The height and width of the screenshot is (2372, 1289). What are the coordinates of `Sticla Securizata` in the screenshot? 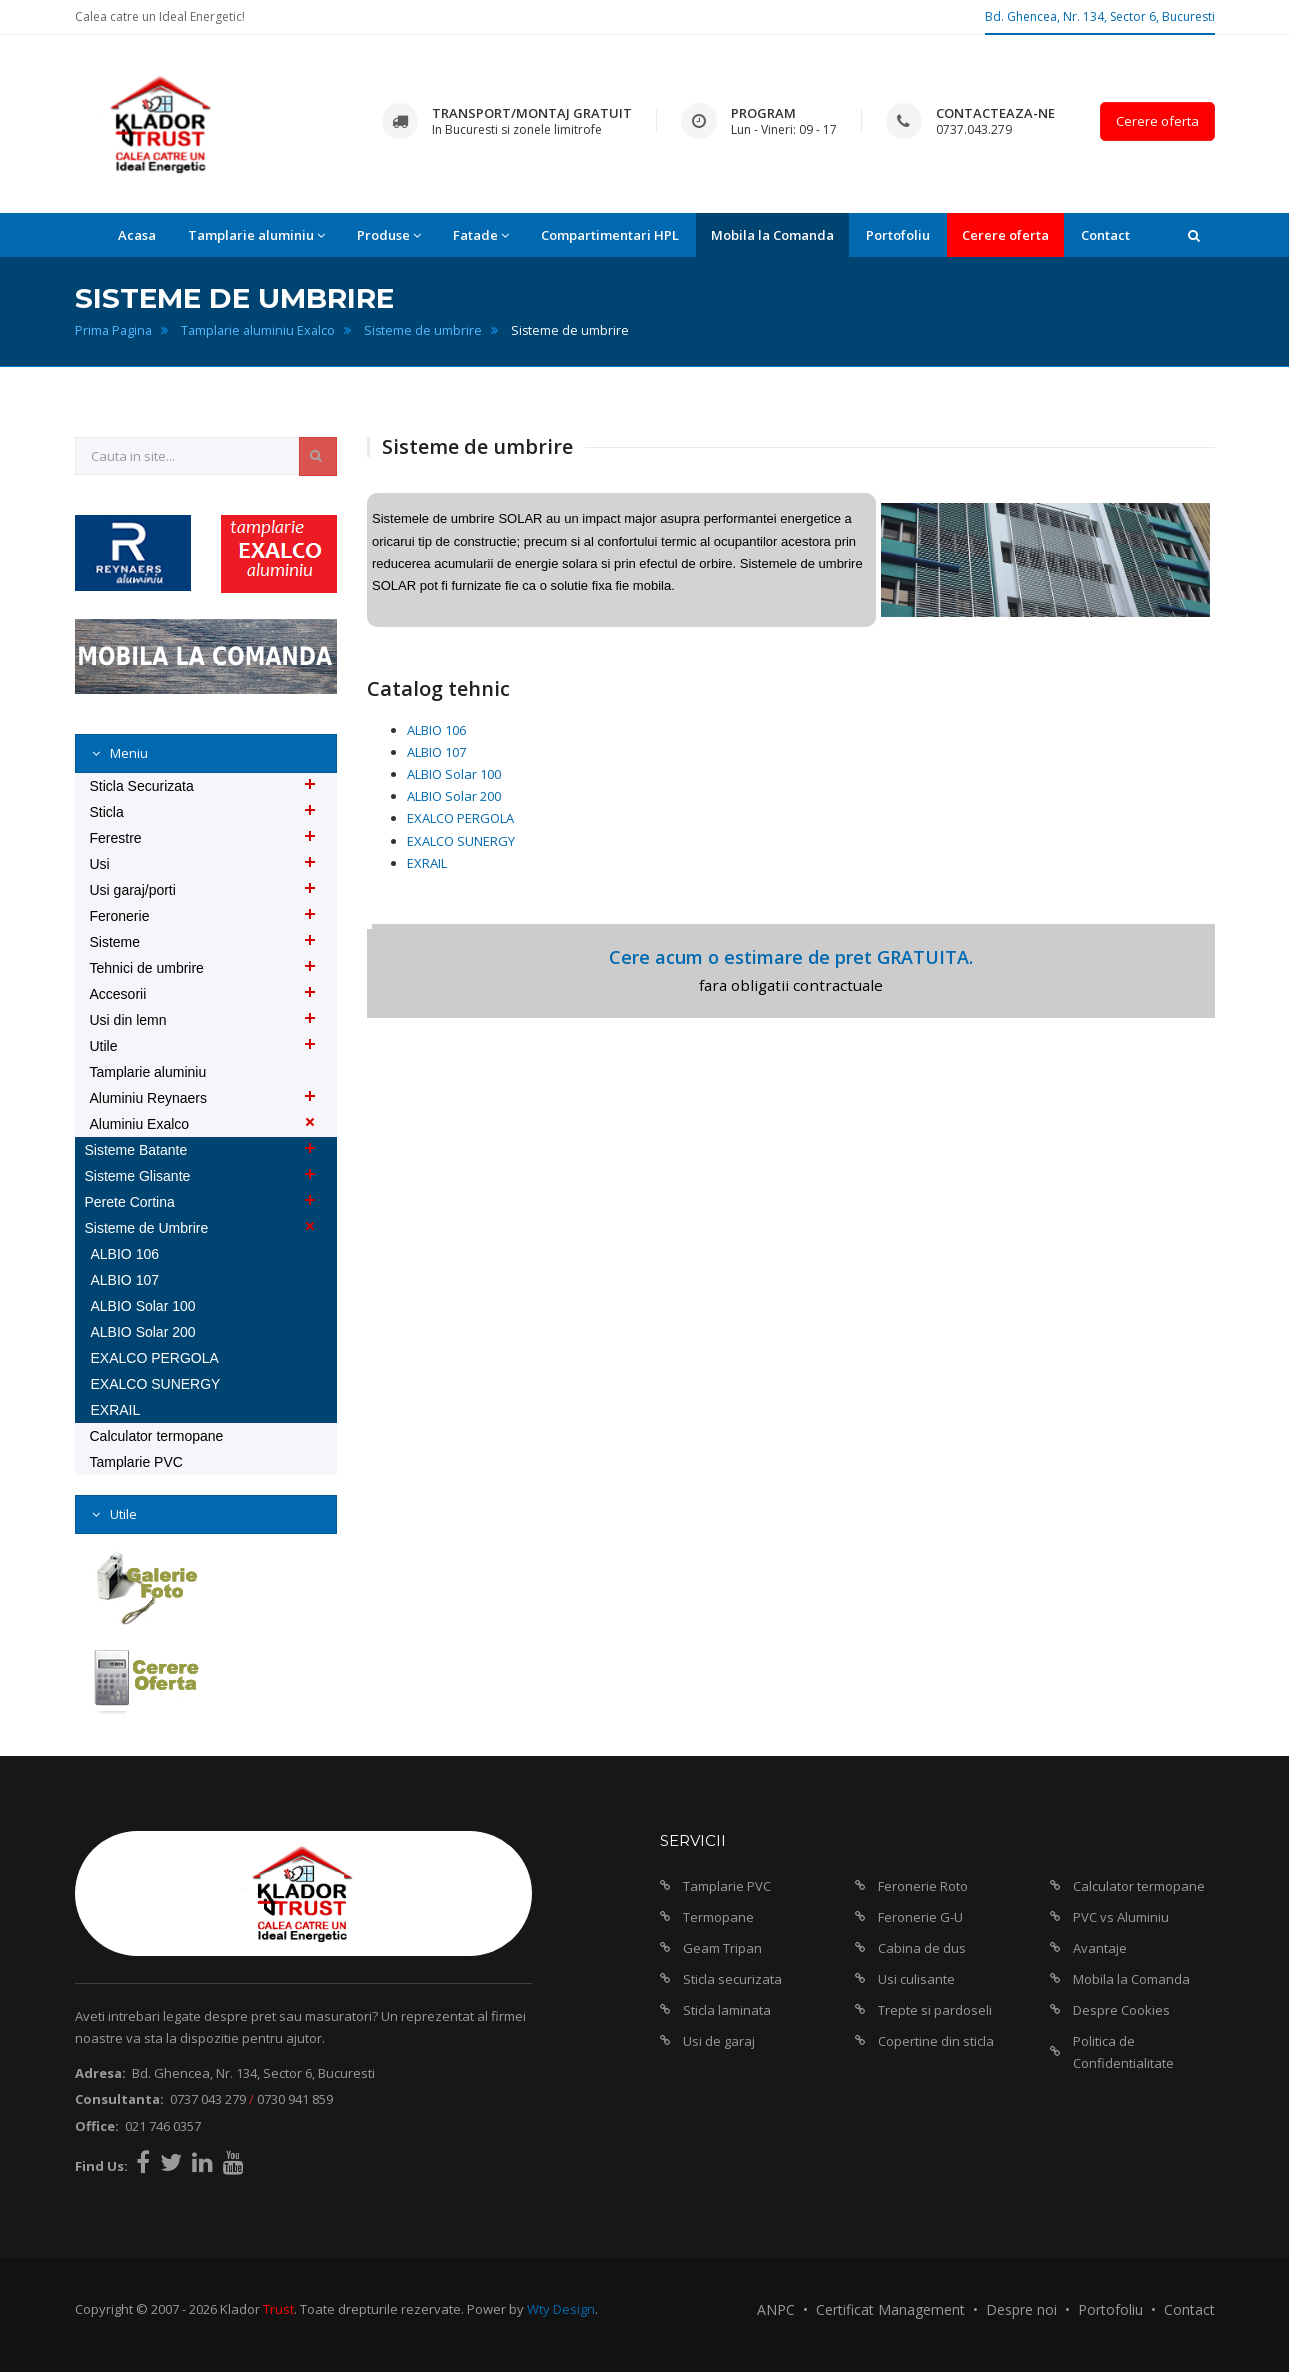 It's located at (142, 786).